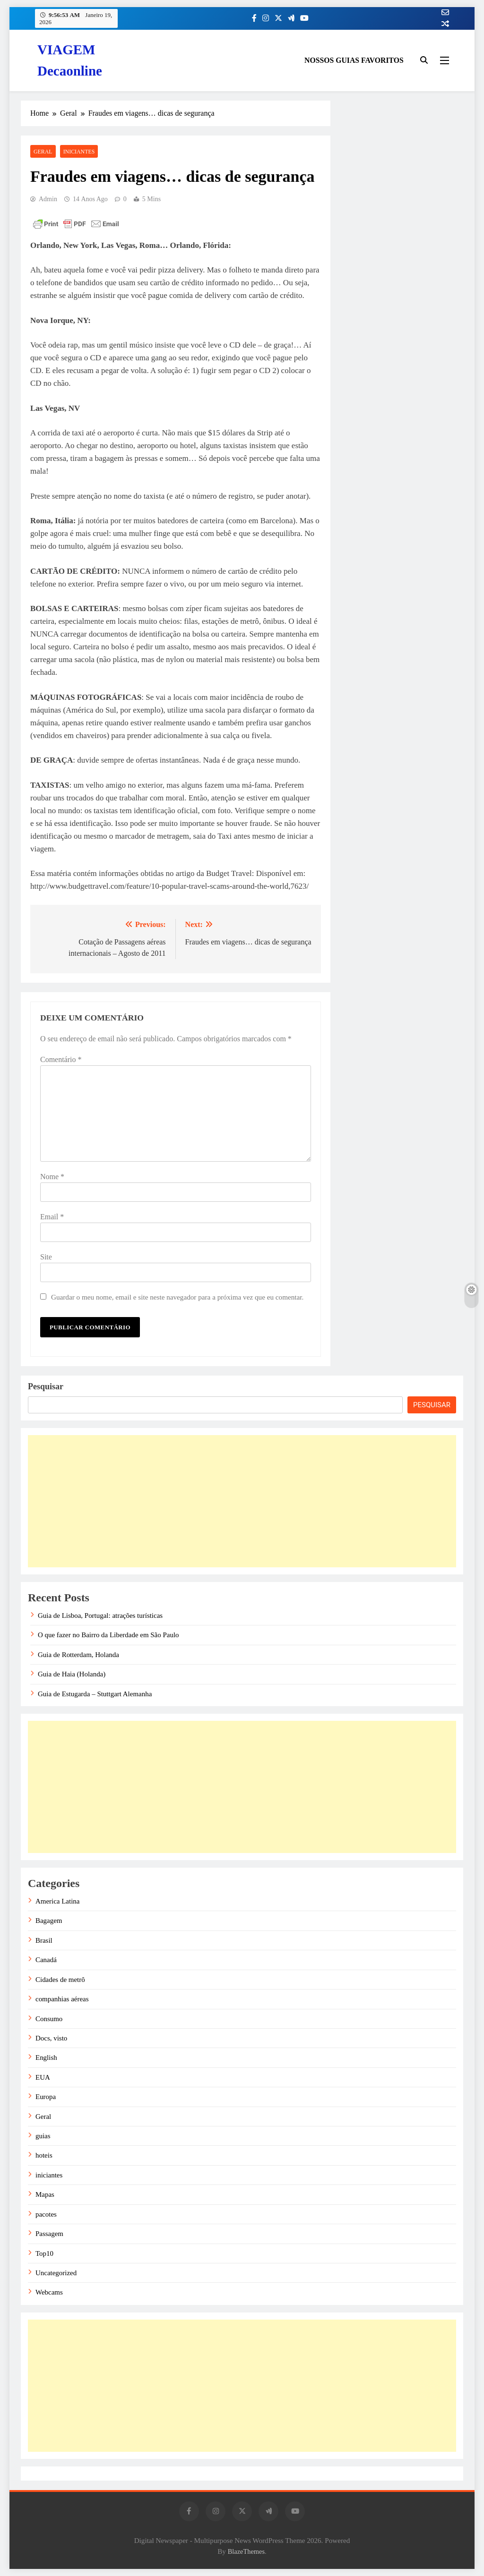  Describe the element at coordinates (52, 1217) in the screenshot. I see `Email` at that location.